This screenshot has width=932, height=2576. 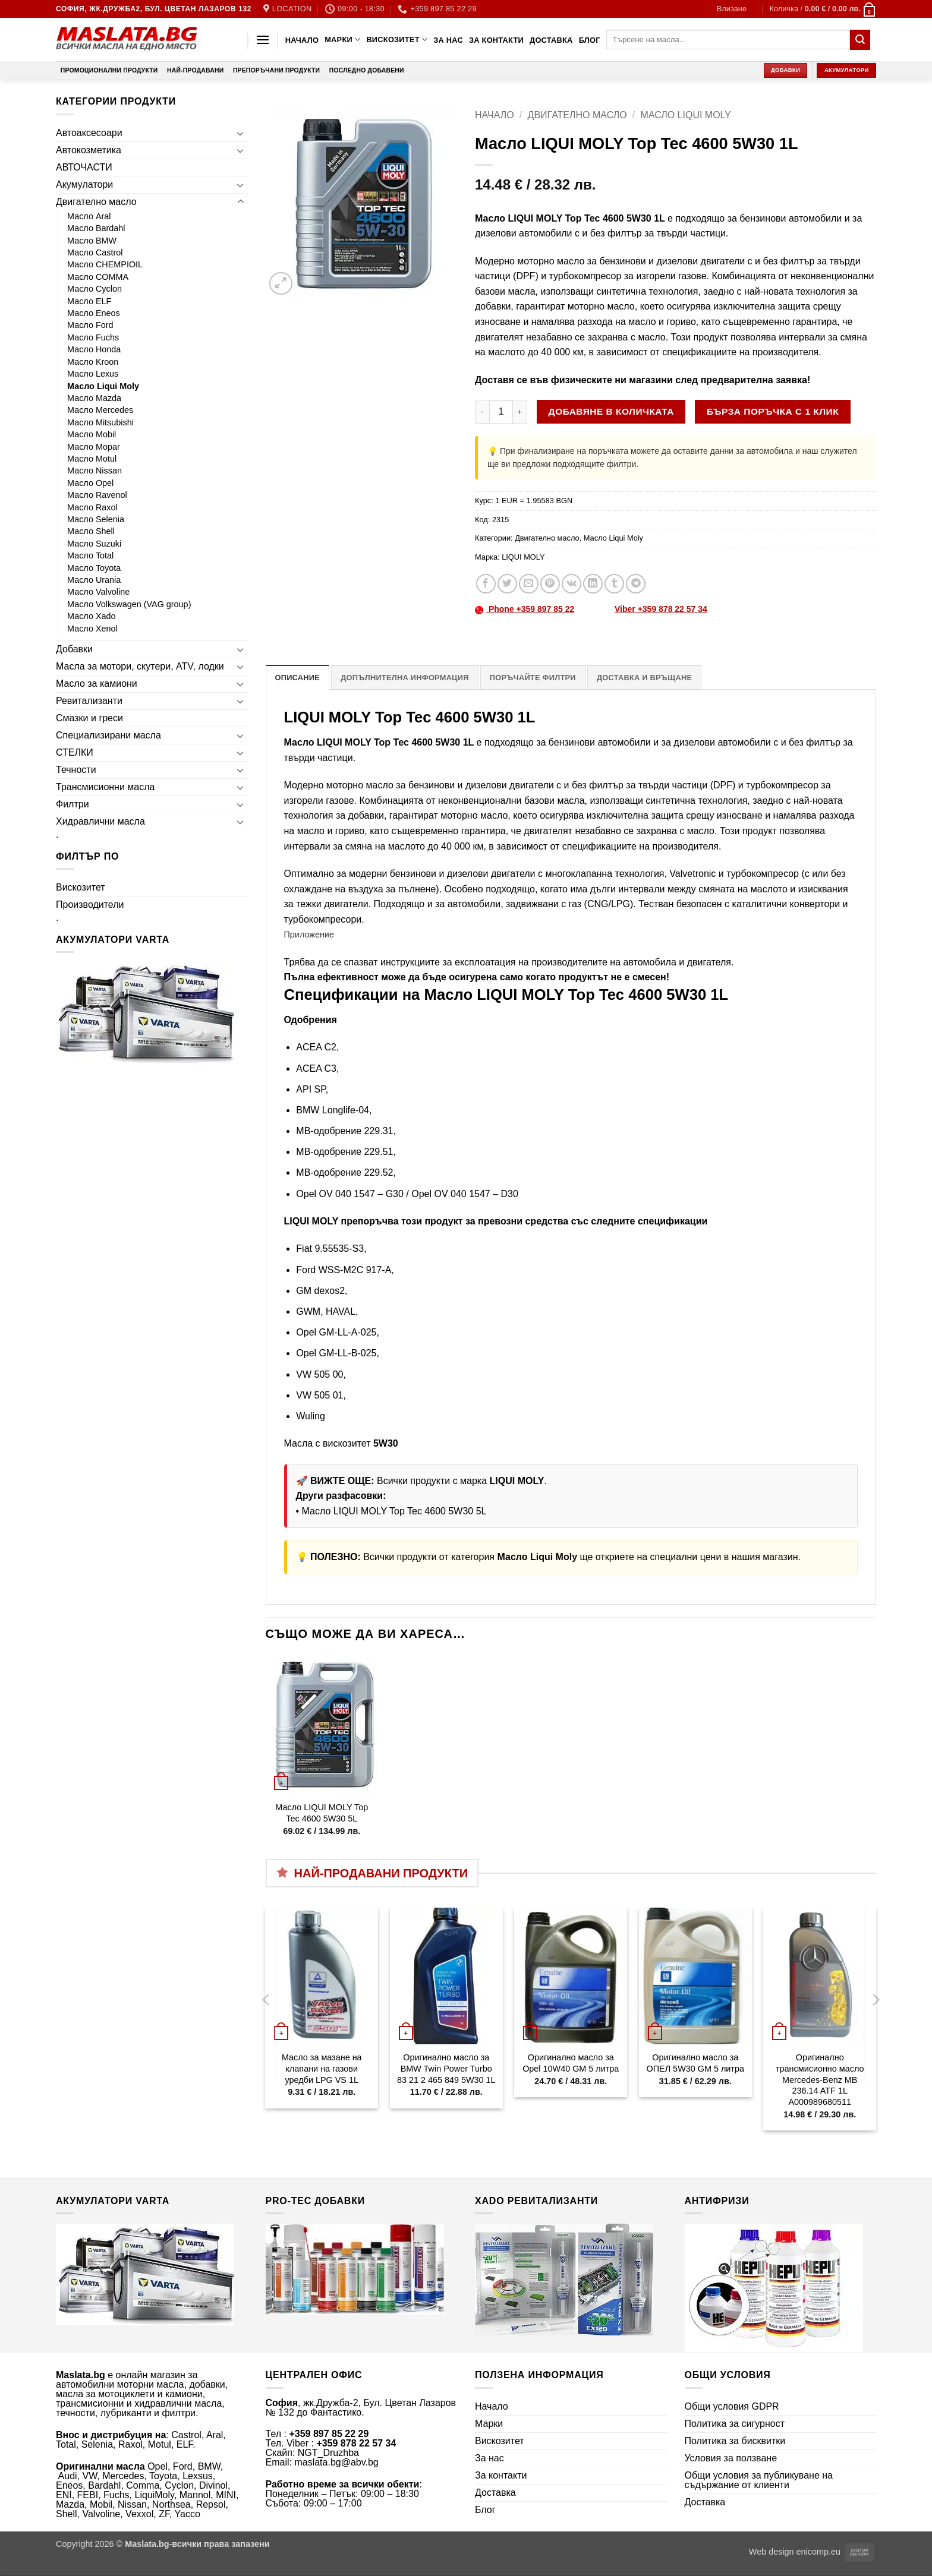 I want to click on Масло Mazda, so click(x=94, y=398).